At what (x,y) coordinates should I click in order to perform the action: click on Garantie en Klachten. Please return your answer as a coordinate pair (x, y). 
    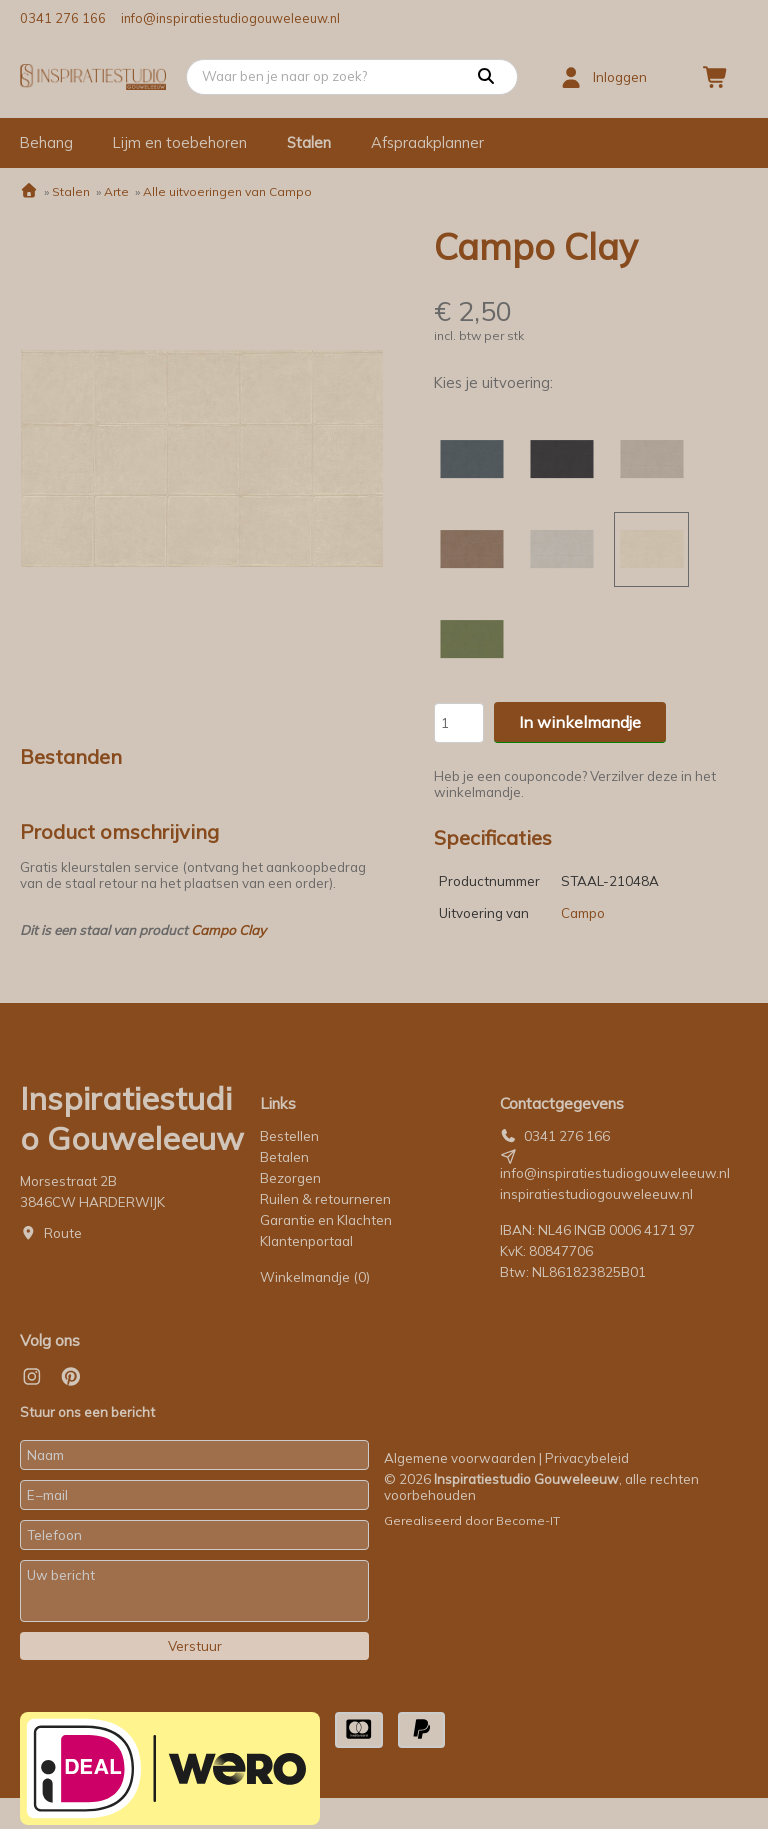
    Looking at the image, I should click on (327, 1220).